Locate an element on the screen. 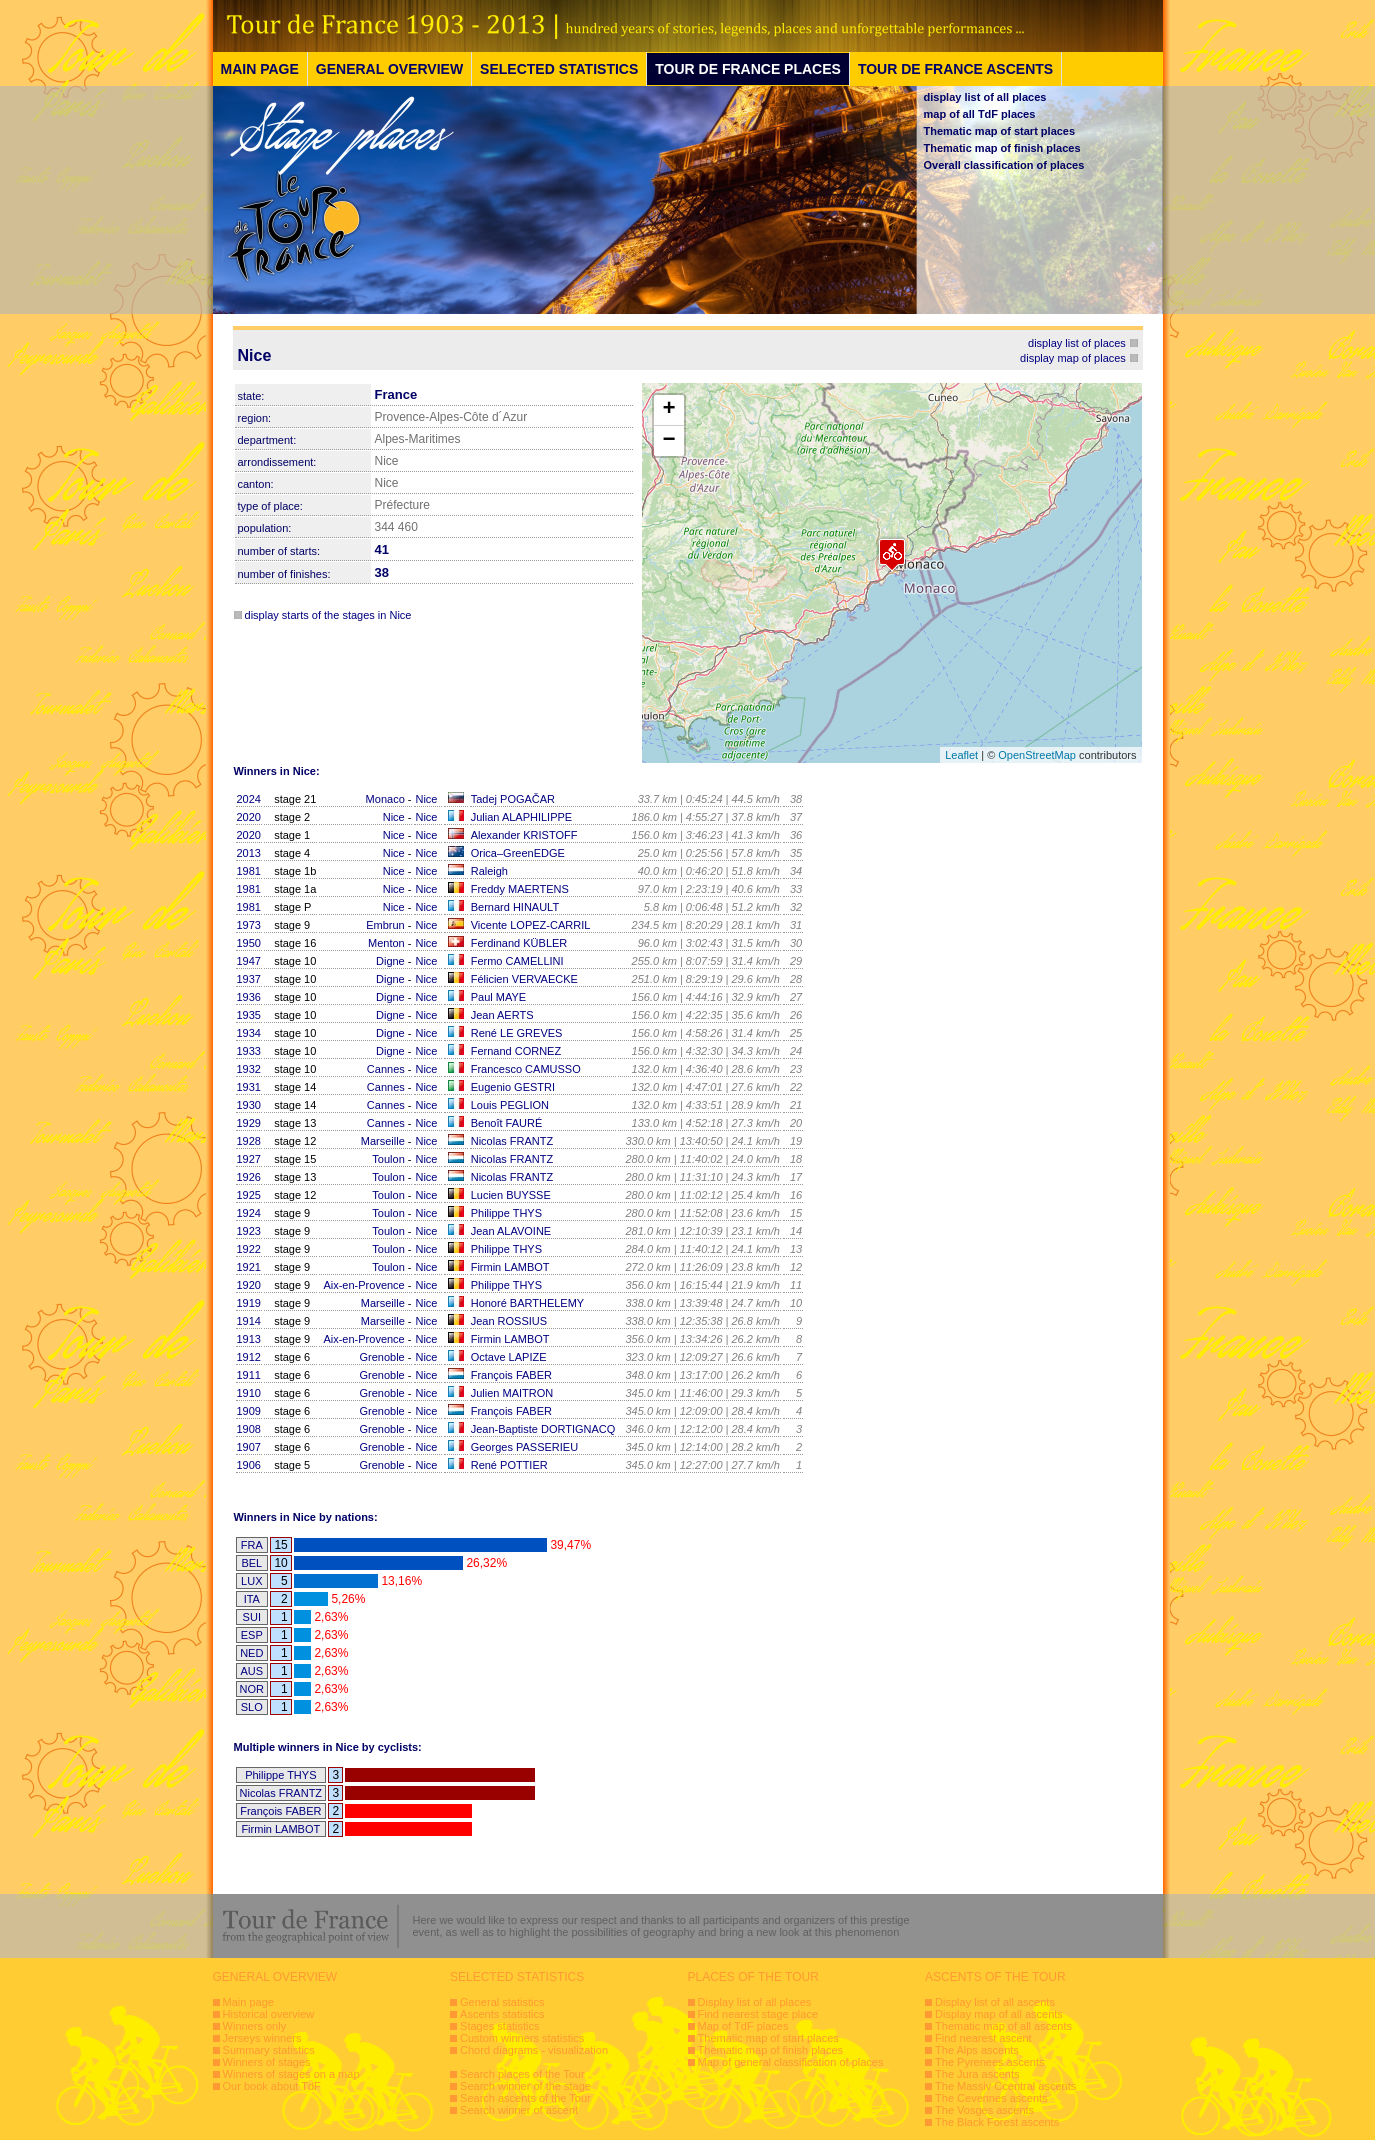 This screenshot has height=2140, width=1375. TOUR DE FRANCE PLACES is located at coordinates (748, 69).